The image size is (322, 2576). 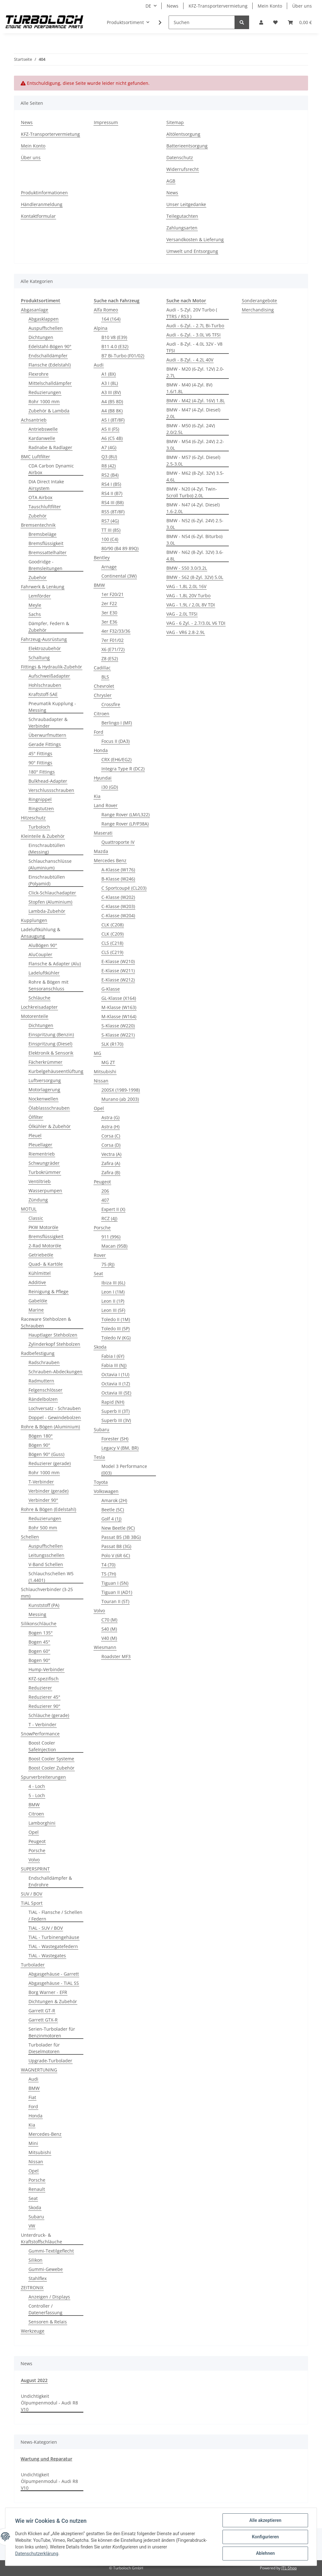 What do you see at coordinates (115, 1384) in the screenshot?
I see `Octavia II (1Z)` at bounding box center [115, 1384].